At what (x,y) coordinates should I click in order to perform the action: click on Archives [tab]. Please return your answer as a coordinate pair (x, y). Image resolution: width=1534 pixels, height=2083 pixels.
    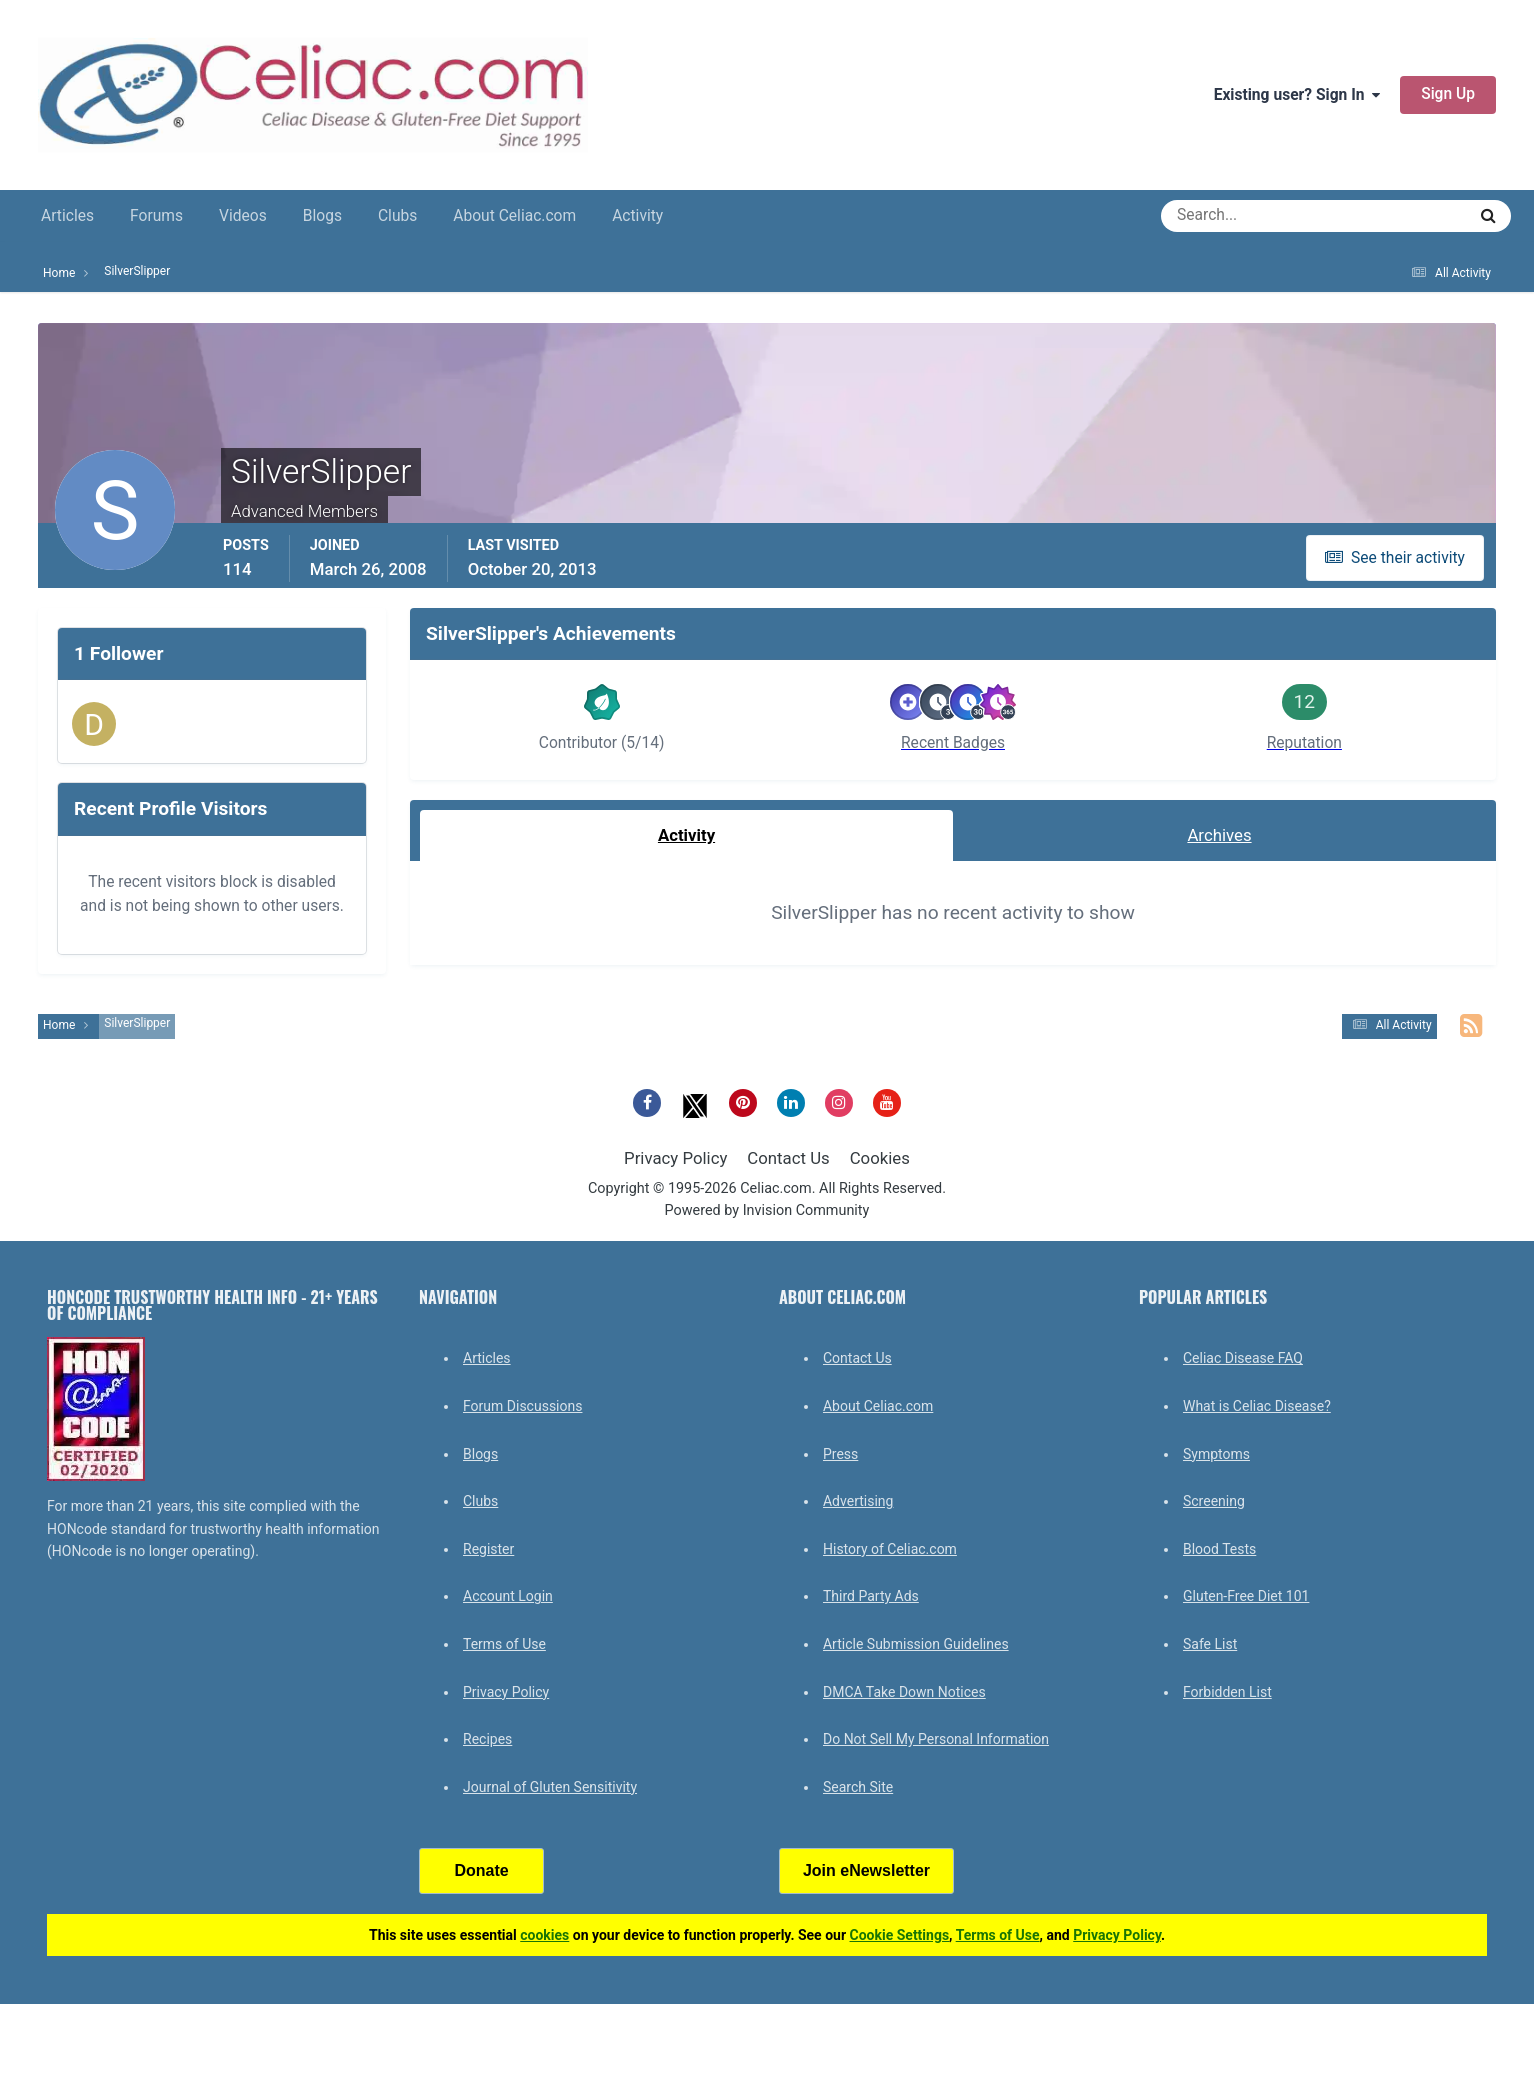
    Looking at the image, I should click on (1219, 835).